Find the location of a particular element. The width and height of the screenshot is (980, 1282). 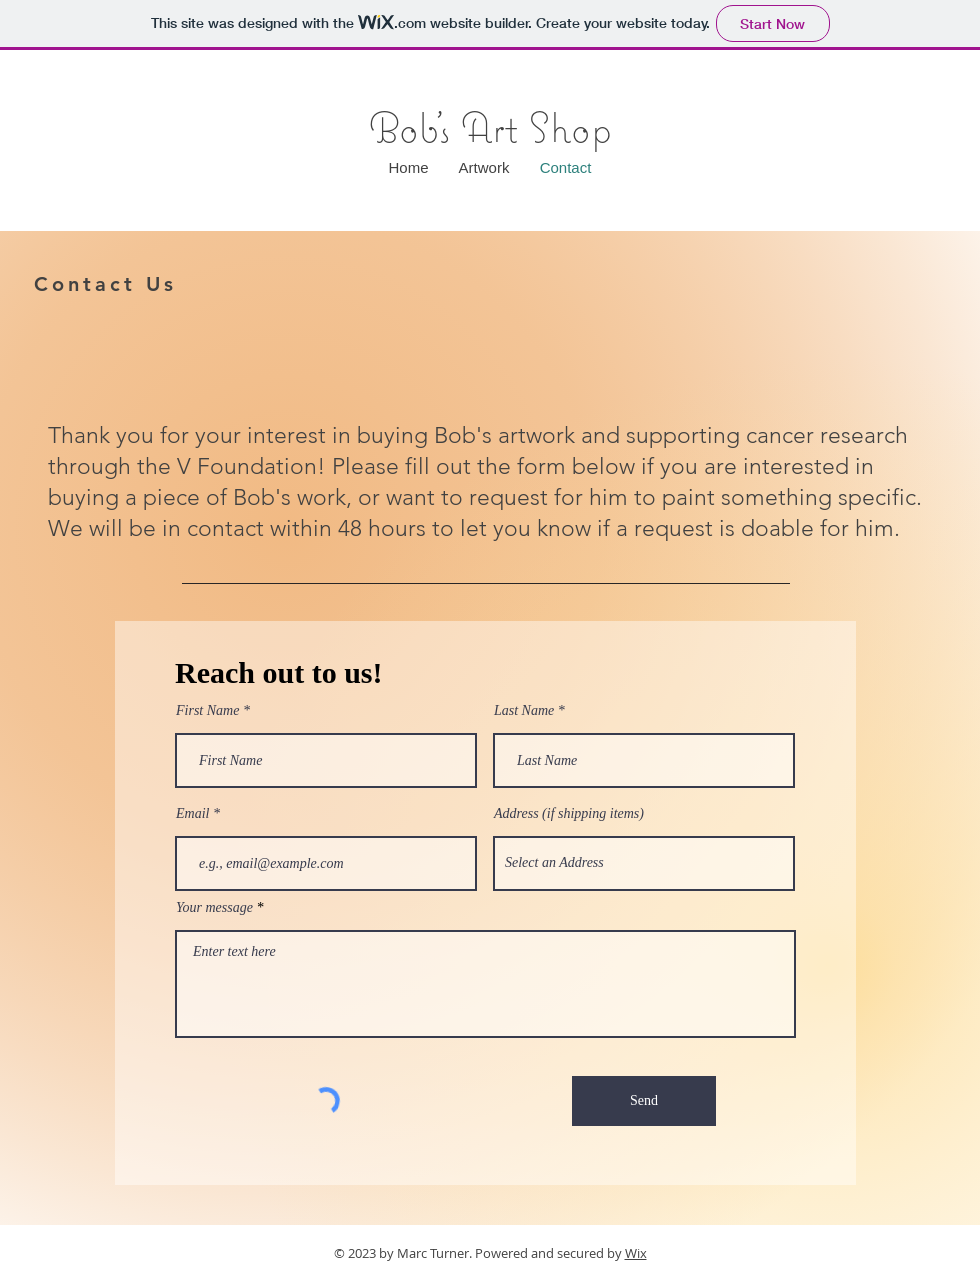

Last Name is located at coordinates (524, 711).